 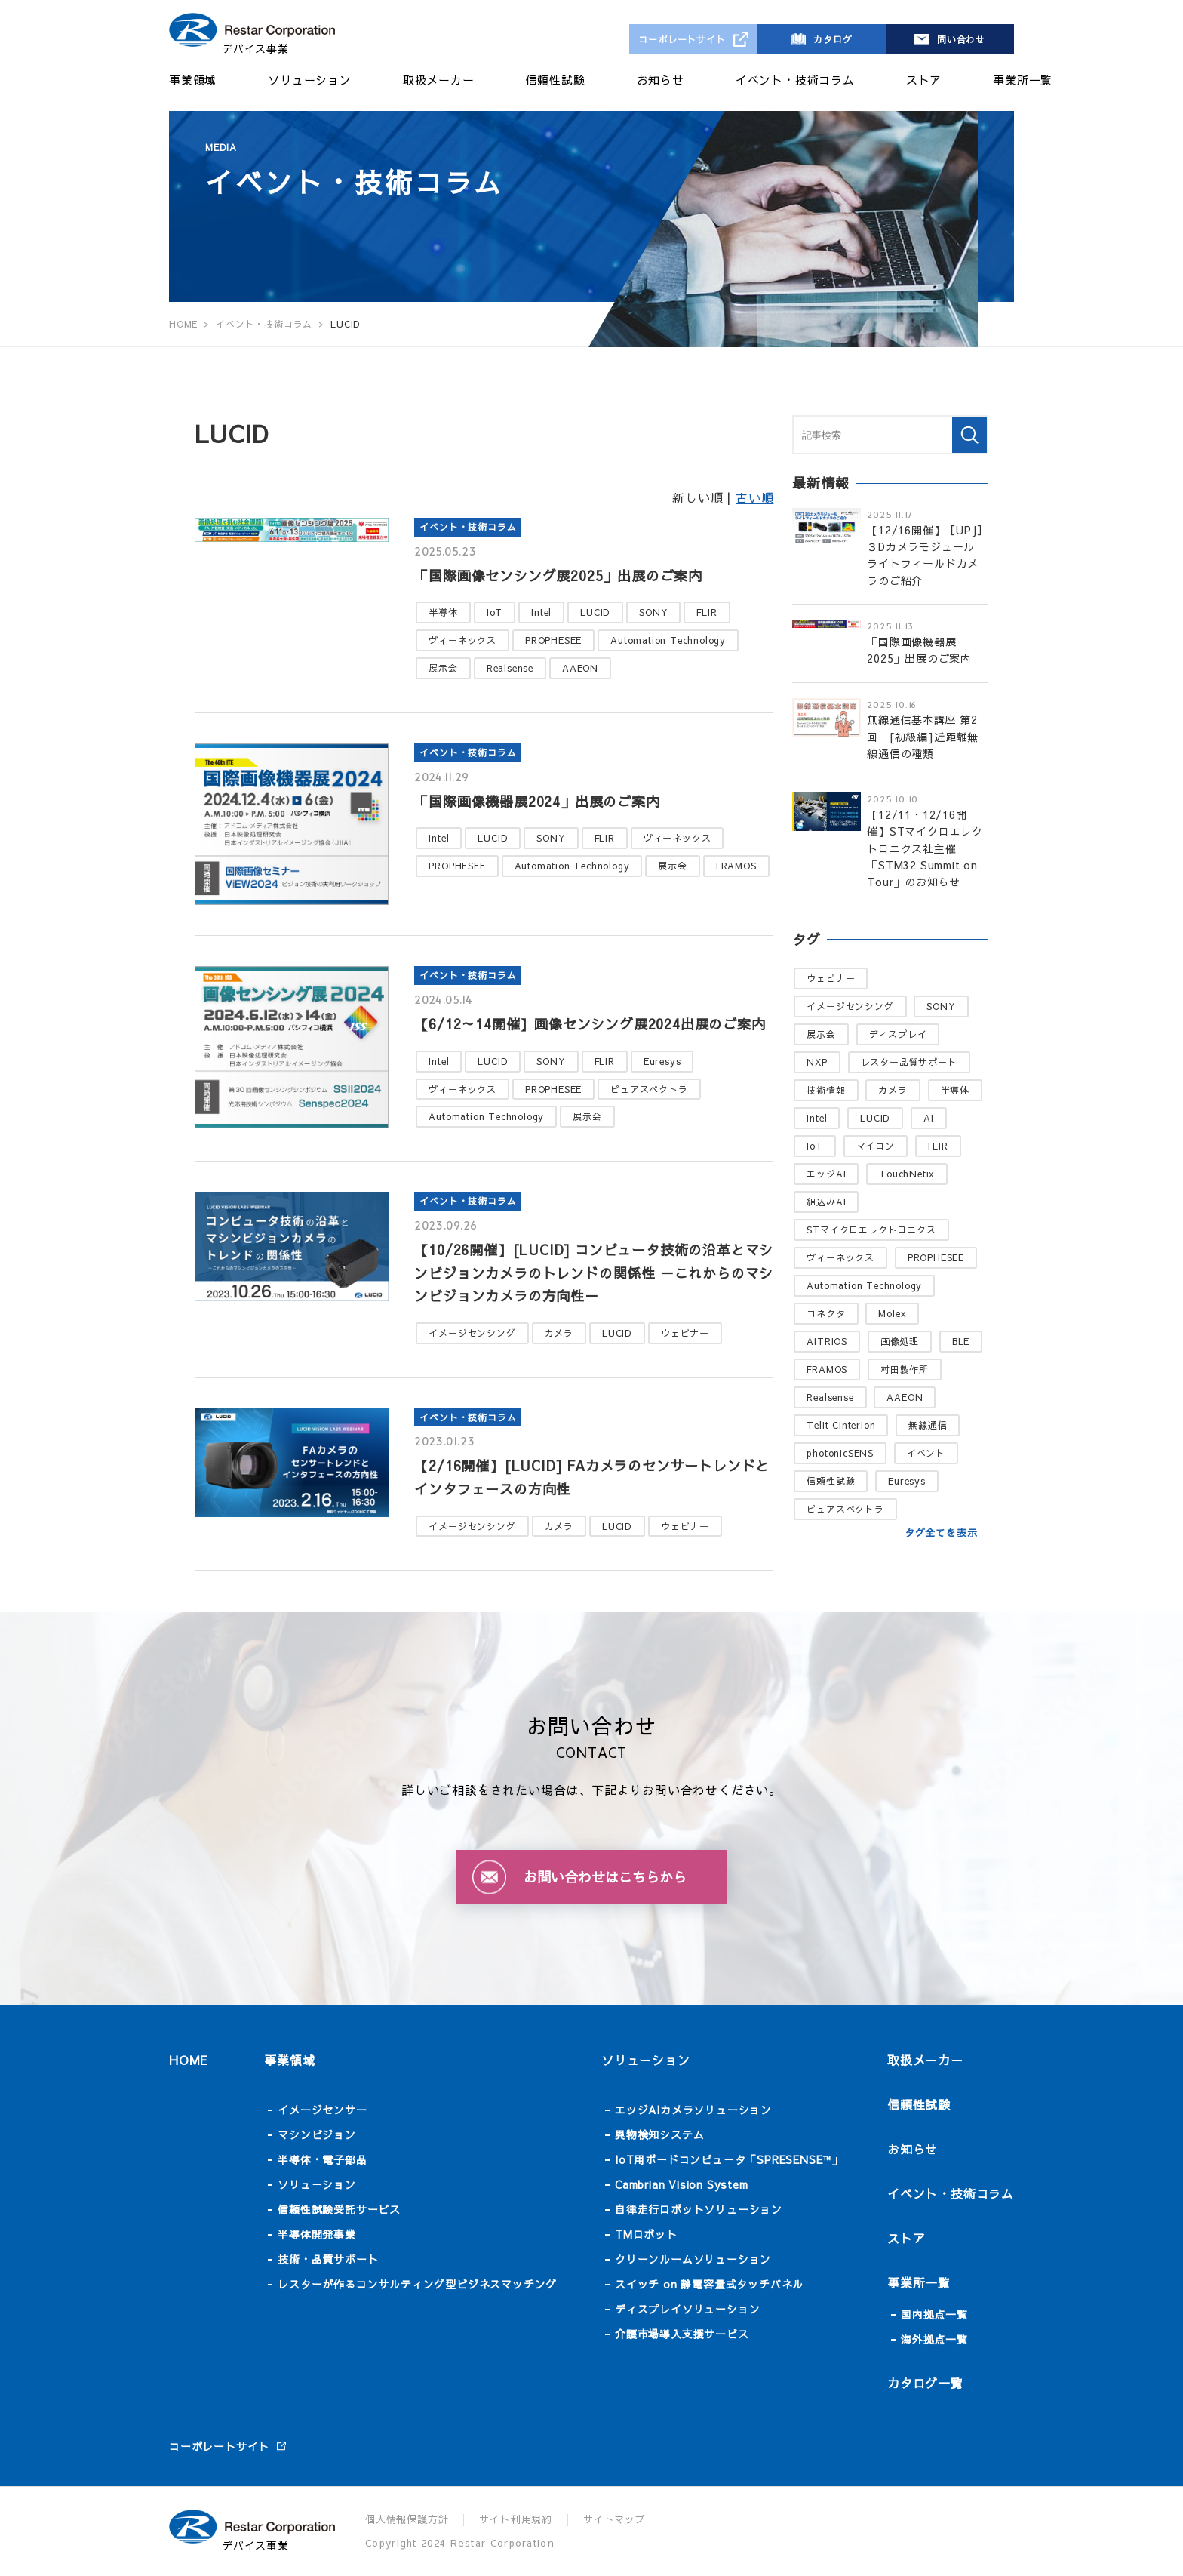 What do you see at coordinates (687, 2308) in the screenshot?
I see `ディスプレイソリューション` at bounding box center [687, 2308].